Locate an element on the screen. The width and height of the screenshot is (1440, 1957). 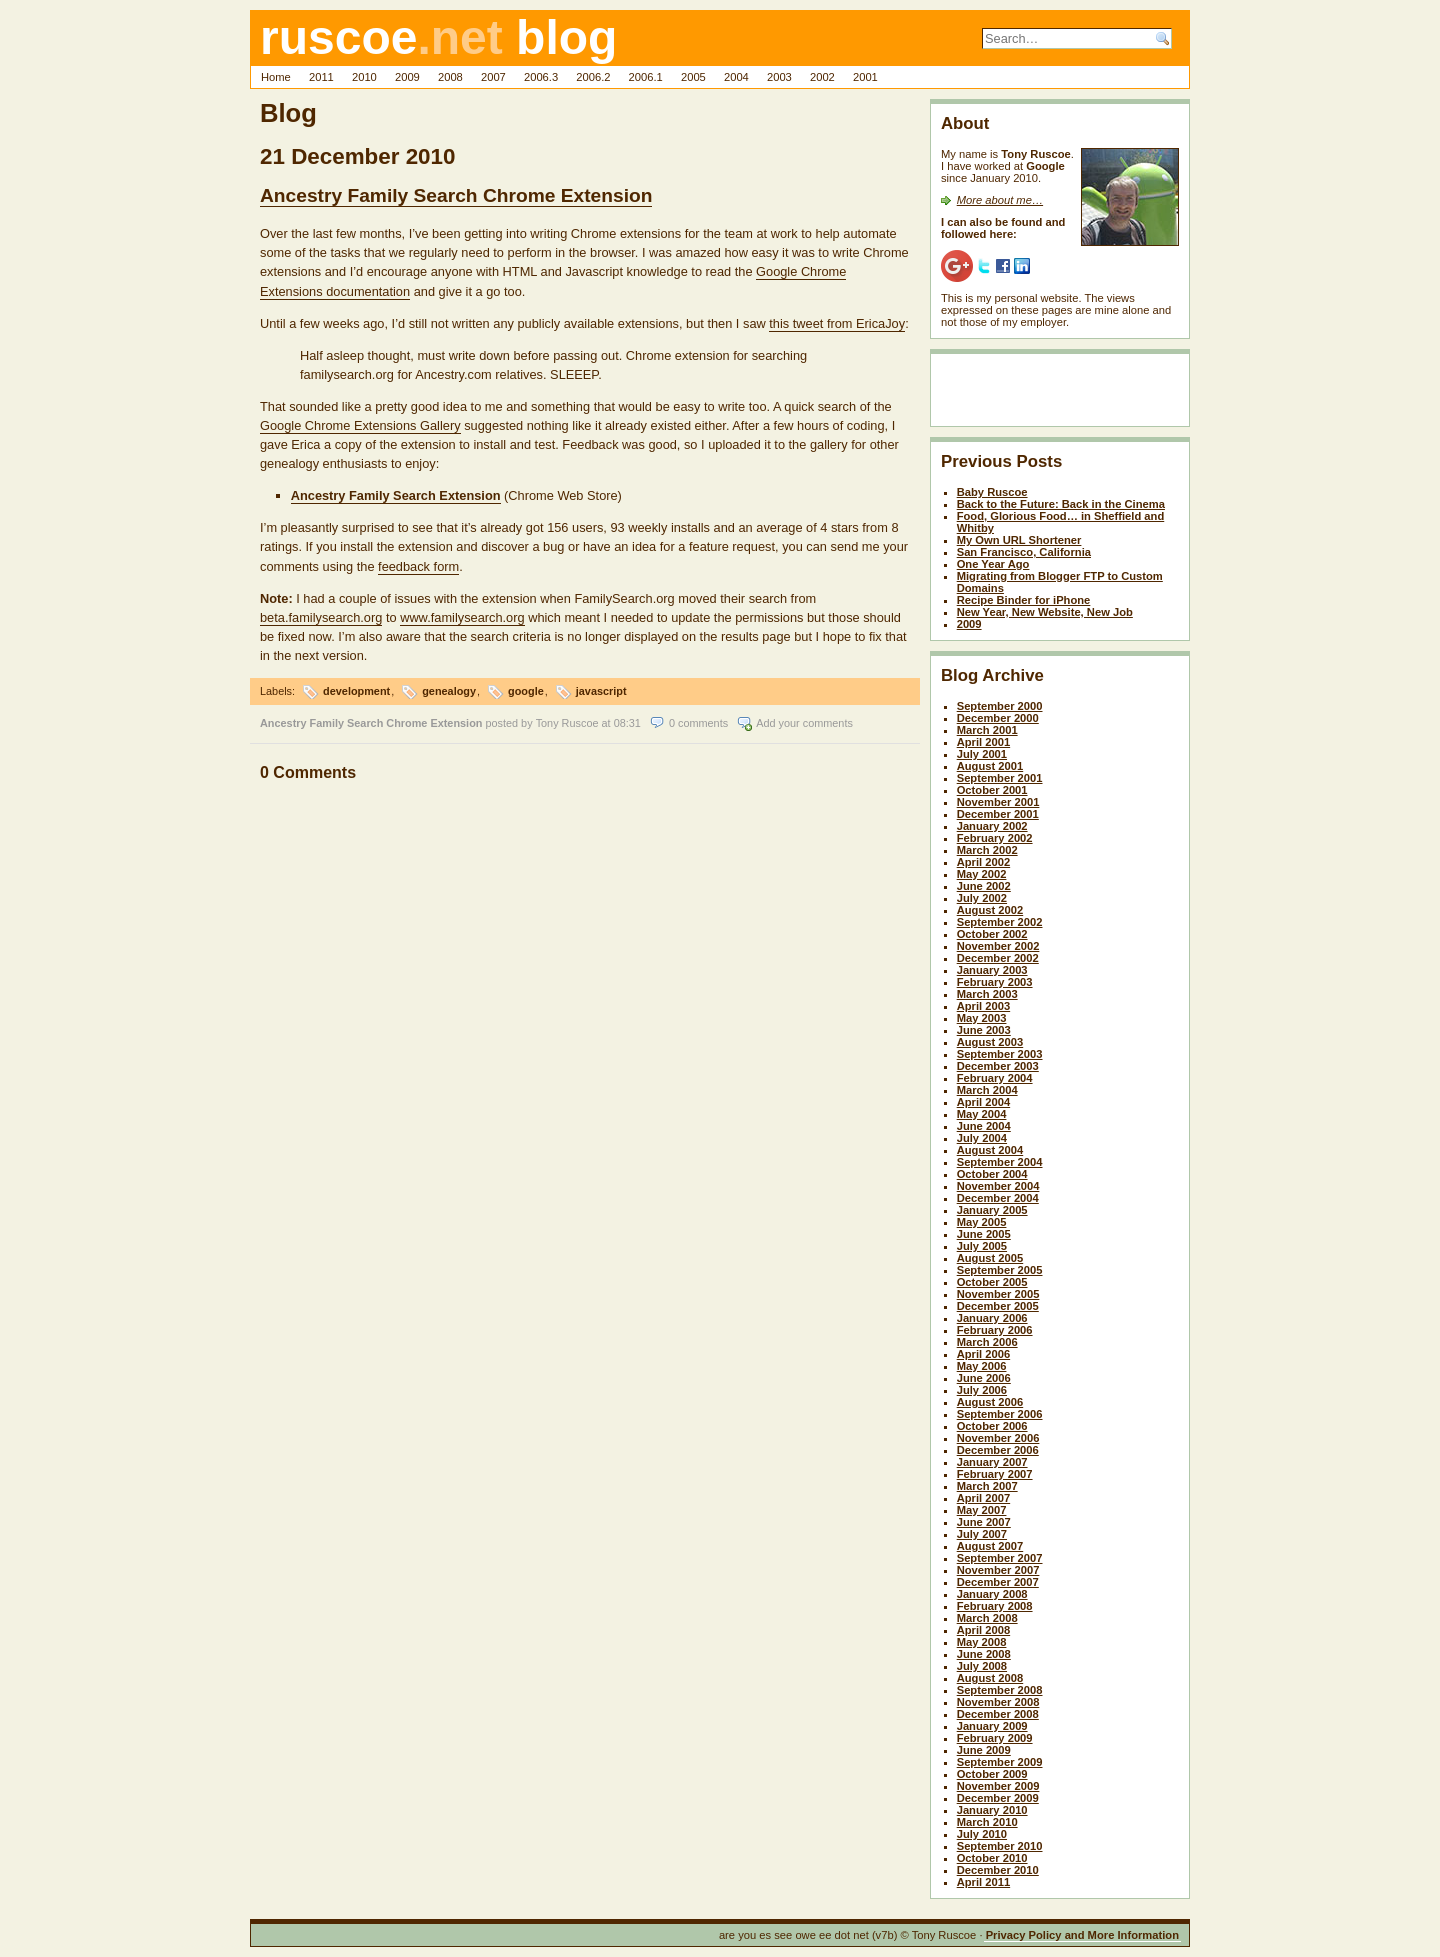
January 2009 is located at coordinates (992, 1726).